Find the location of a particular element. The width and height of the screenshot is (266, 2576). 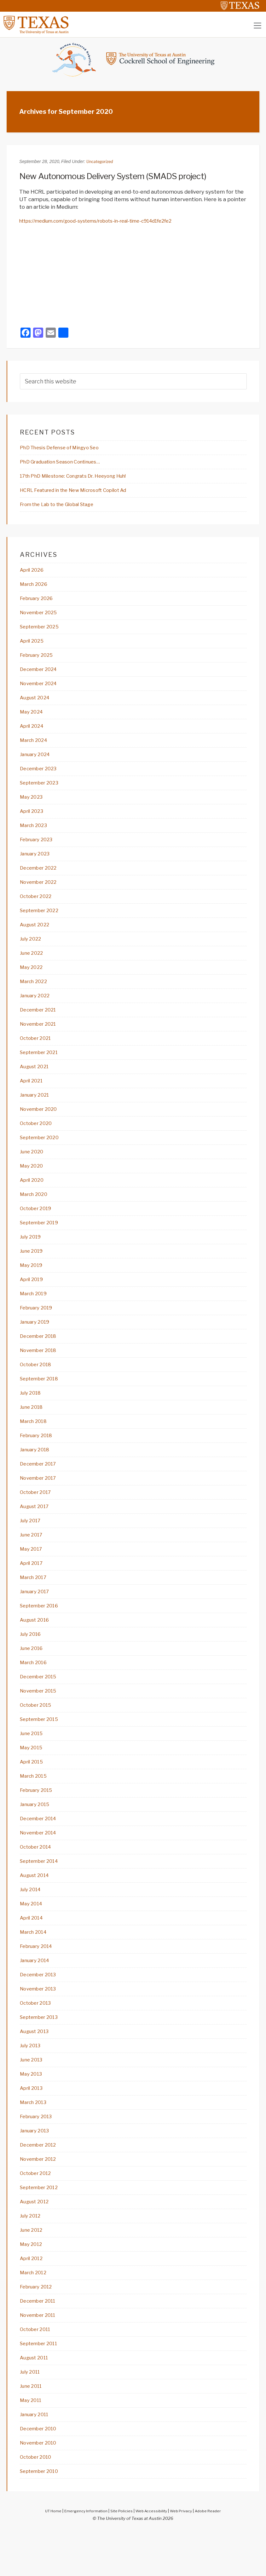

December 2015 is located at coordinates (41, 1704).